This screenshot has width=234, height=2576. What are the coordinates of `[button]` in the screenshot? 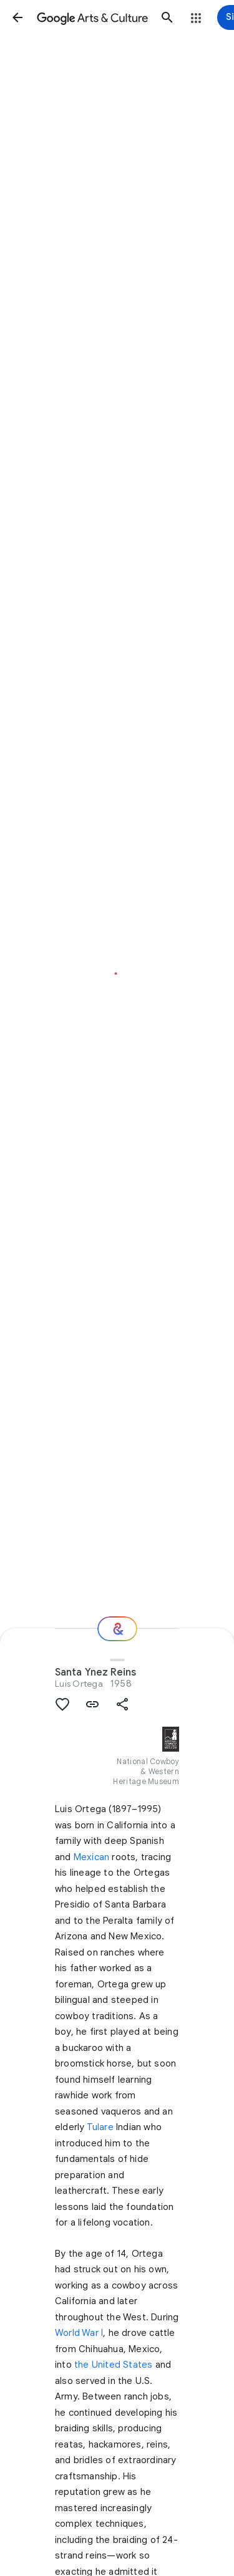 It's located at (17, 17).